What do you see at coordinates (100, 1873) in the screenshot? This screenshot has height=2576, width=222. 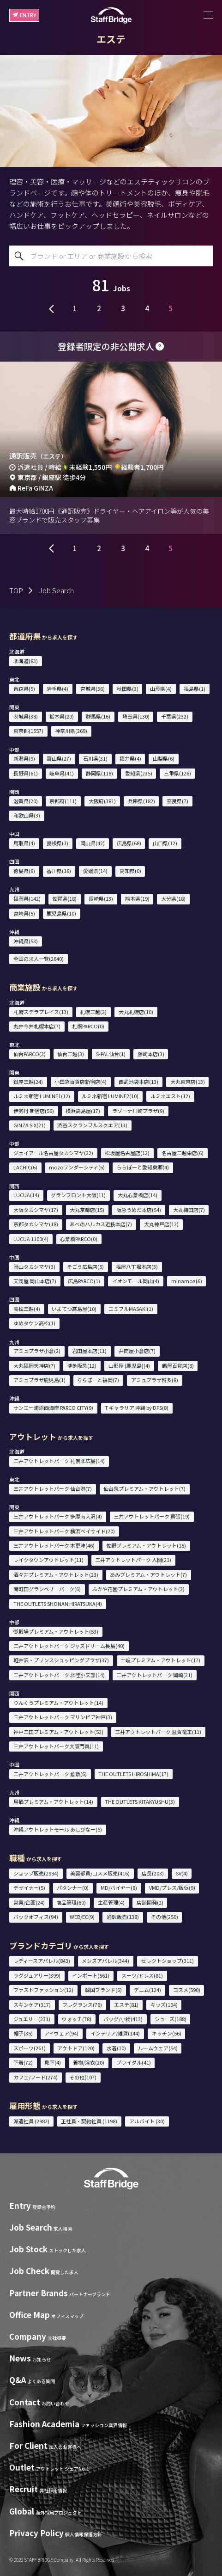 I see `美容部員/コスメ販売(416)` at bounding box center [100, 1873].